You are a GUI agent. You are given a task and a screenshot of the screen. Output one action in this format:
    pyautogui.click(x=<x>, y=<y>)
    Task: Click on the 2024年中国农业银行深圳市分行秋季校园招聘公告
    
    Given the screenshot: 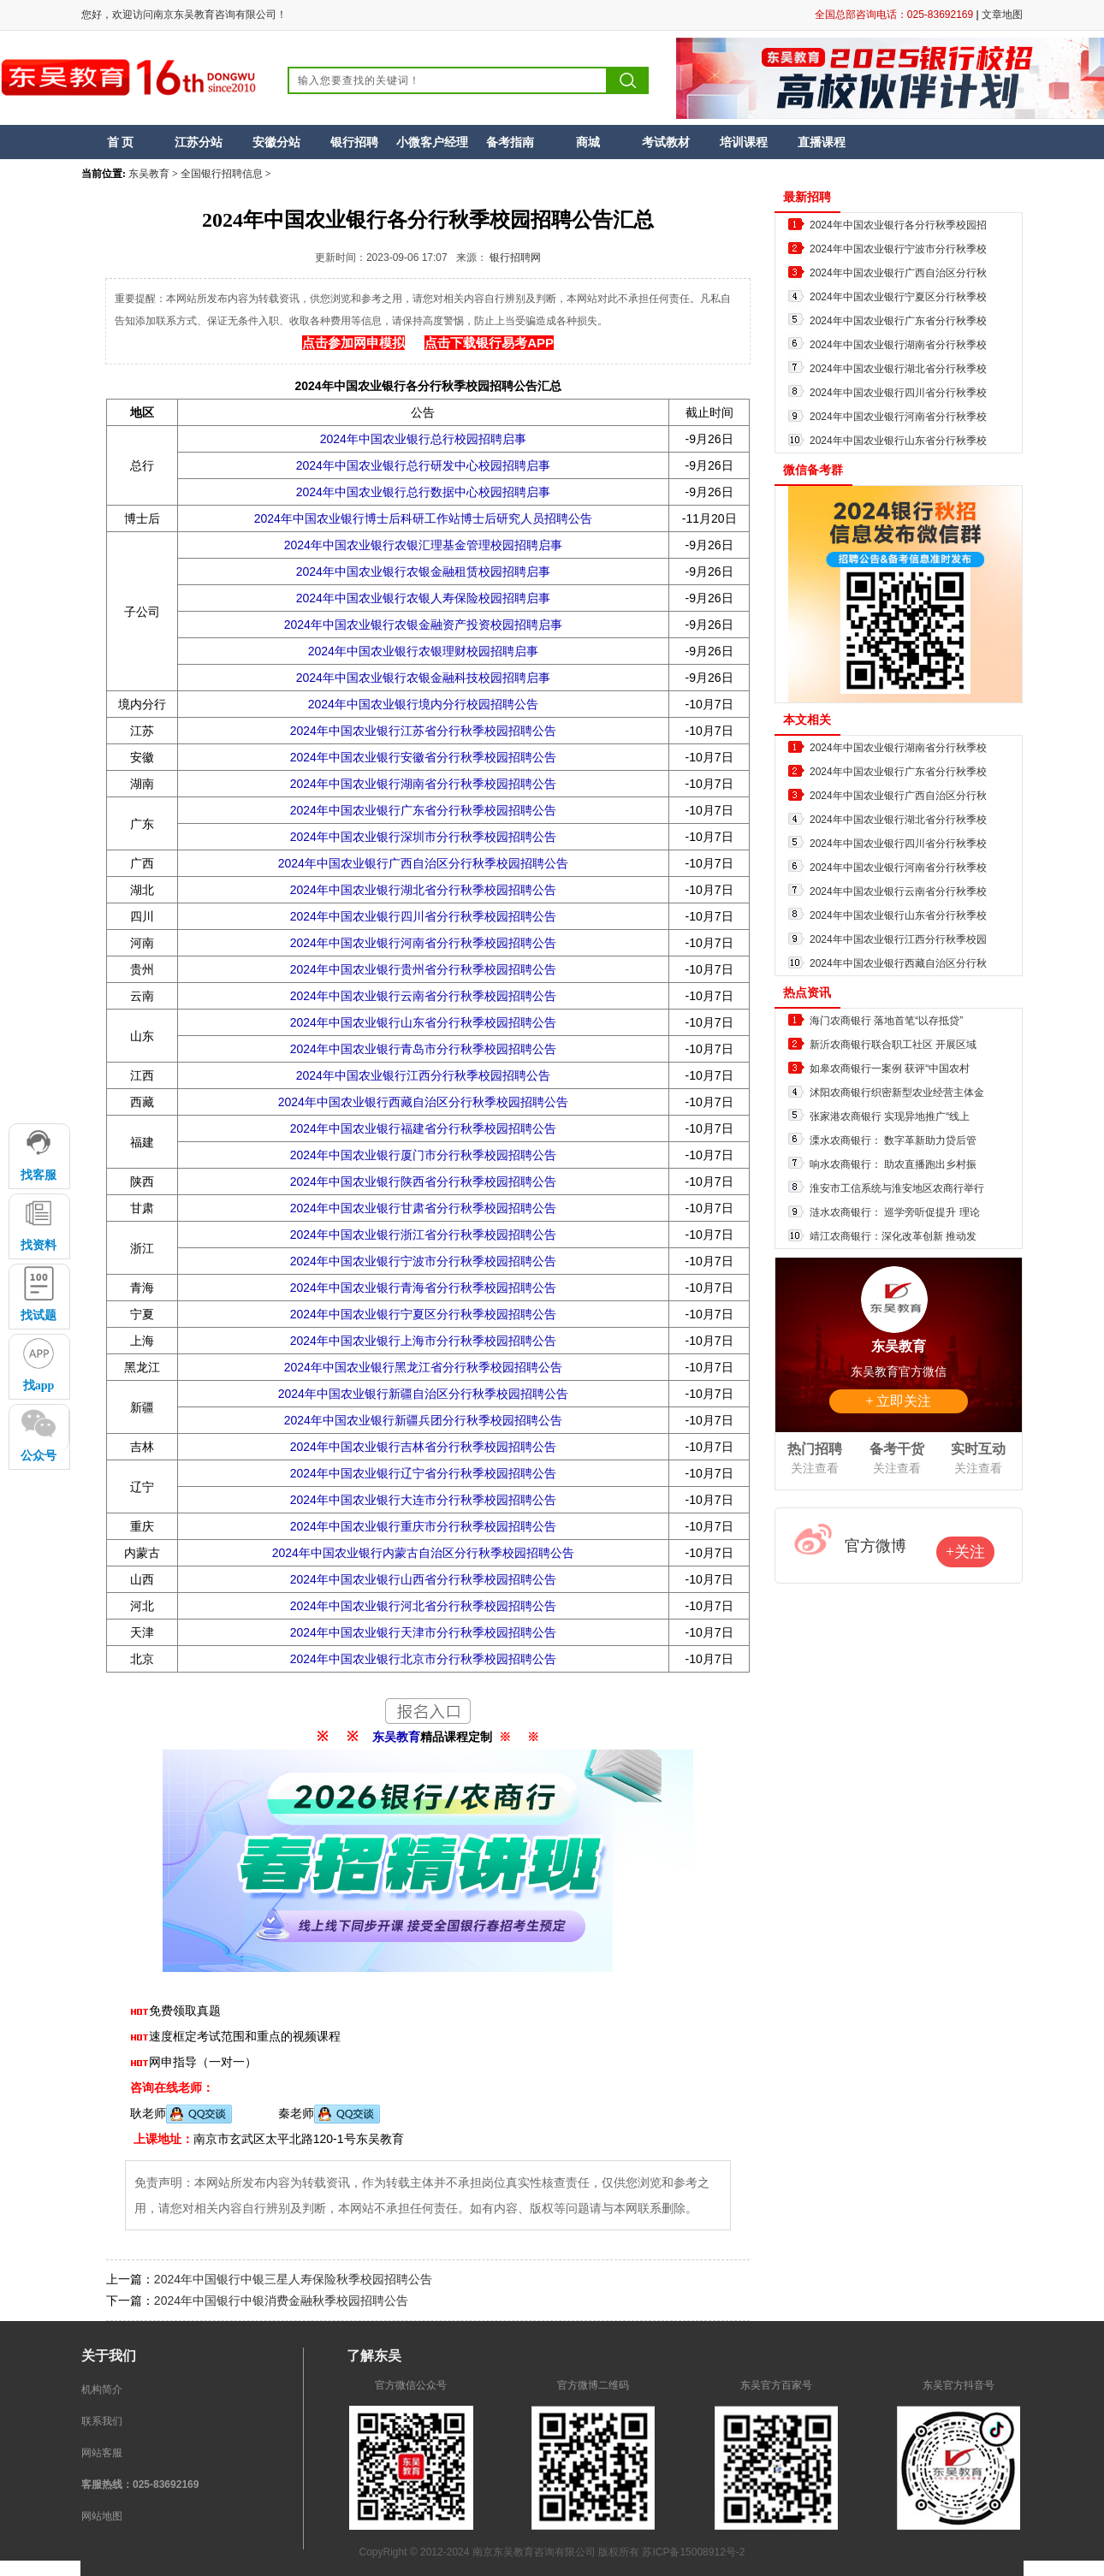 What is the action you would take?
    pyautogui.click(x=423, y=837)
    